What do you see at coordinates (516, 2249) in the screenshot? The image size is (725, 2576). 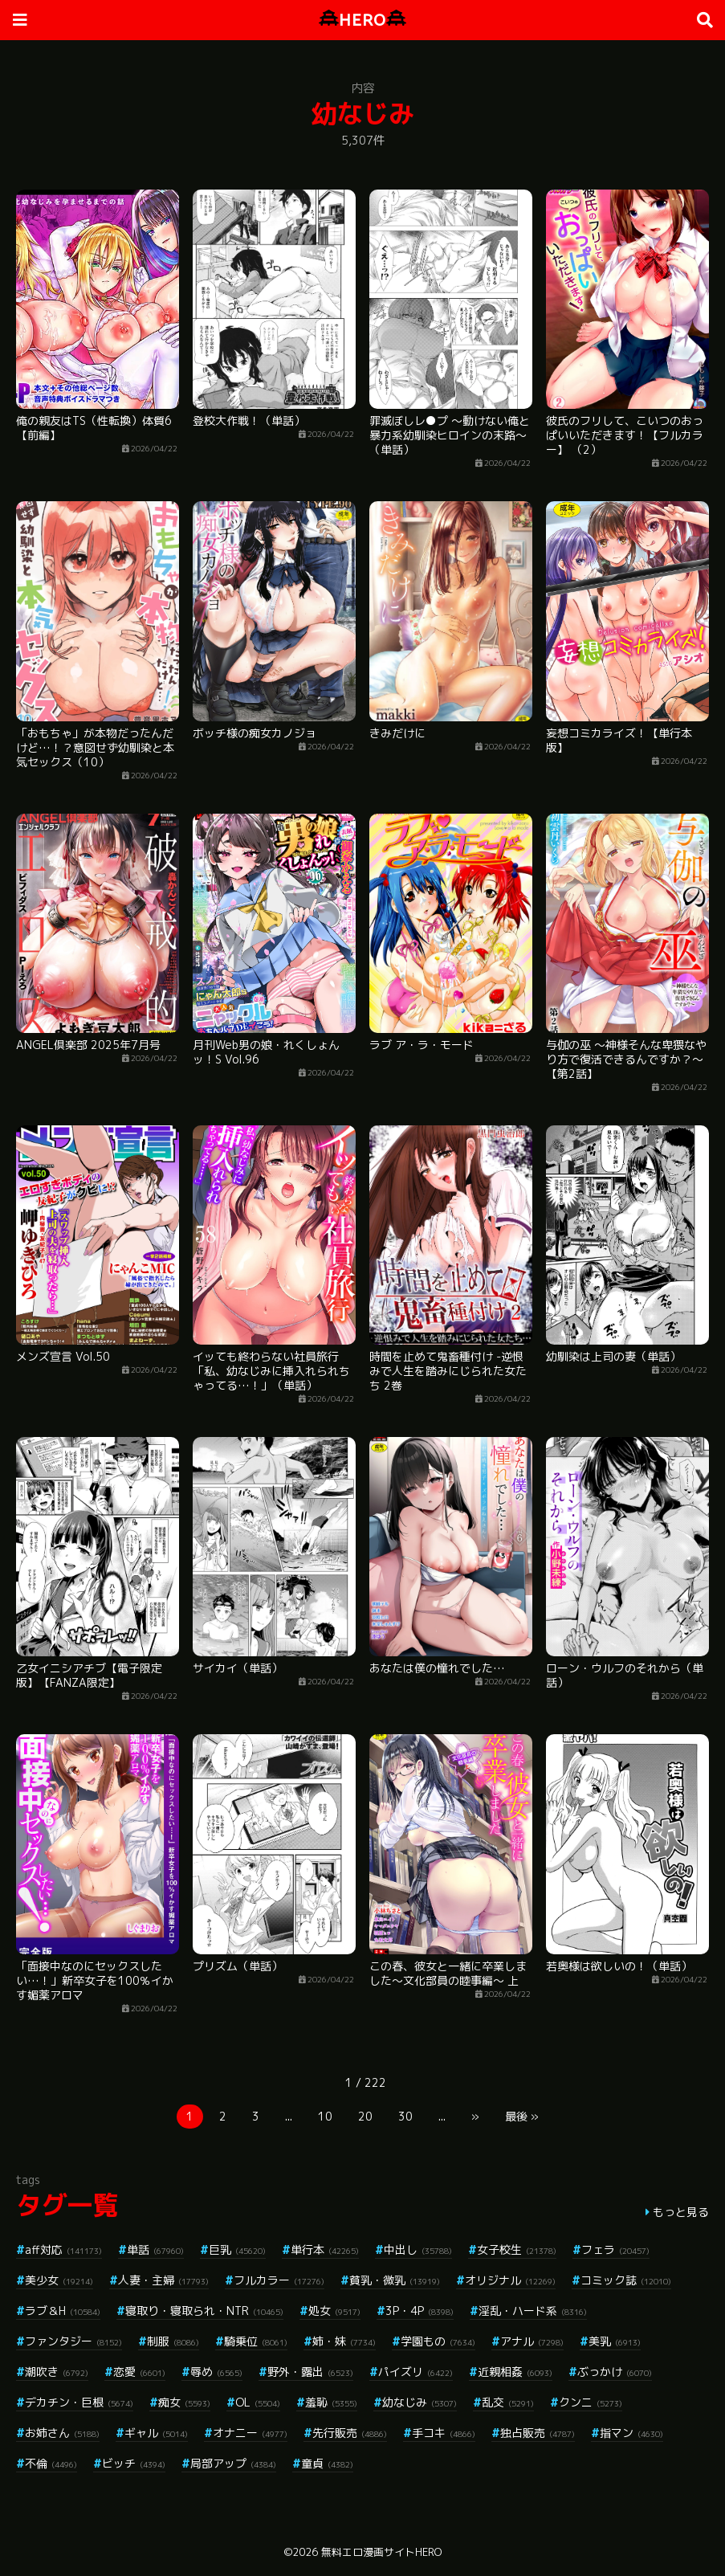 I see `女子校生` at bounding box center [516, 2249].